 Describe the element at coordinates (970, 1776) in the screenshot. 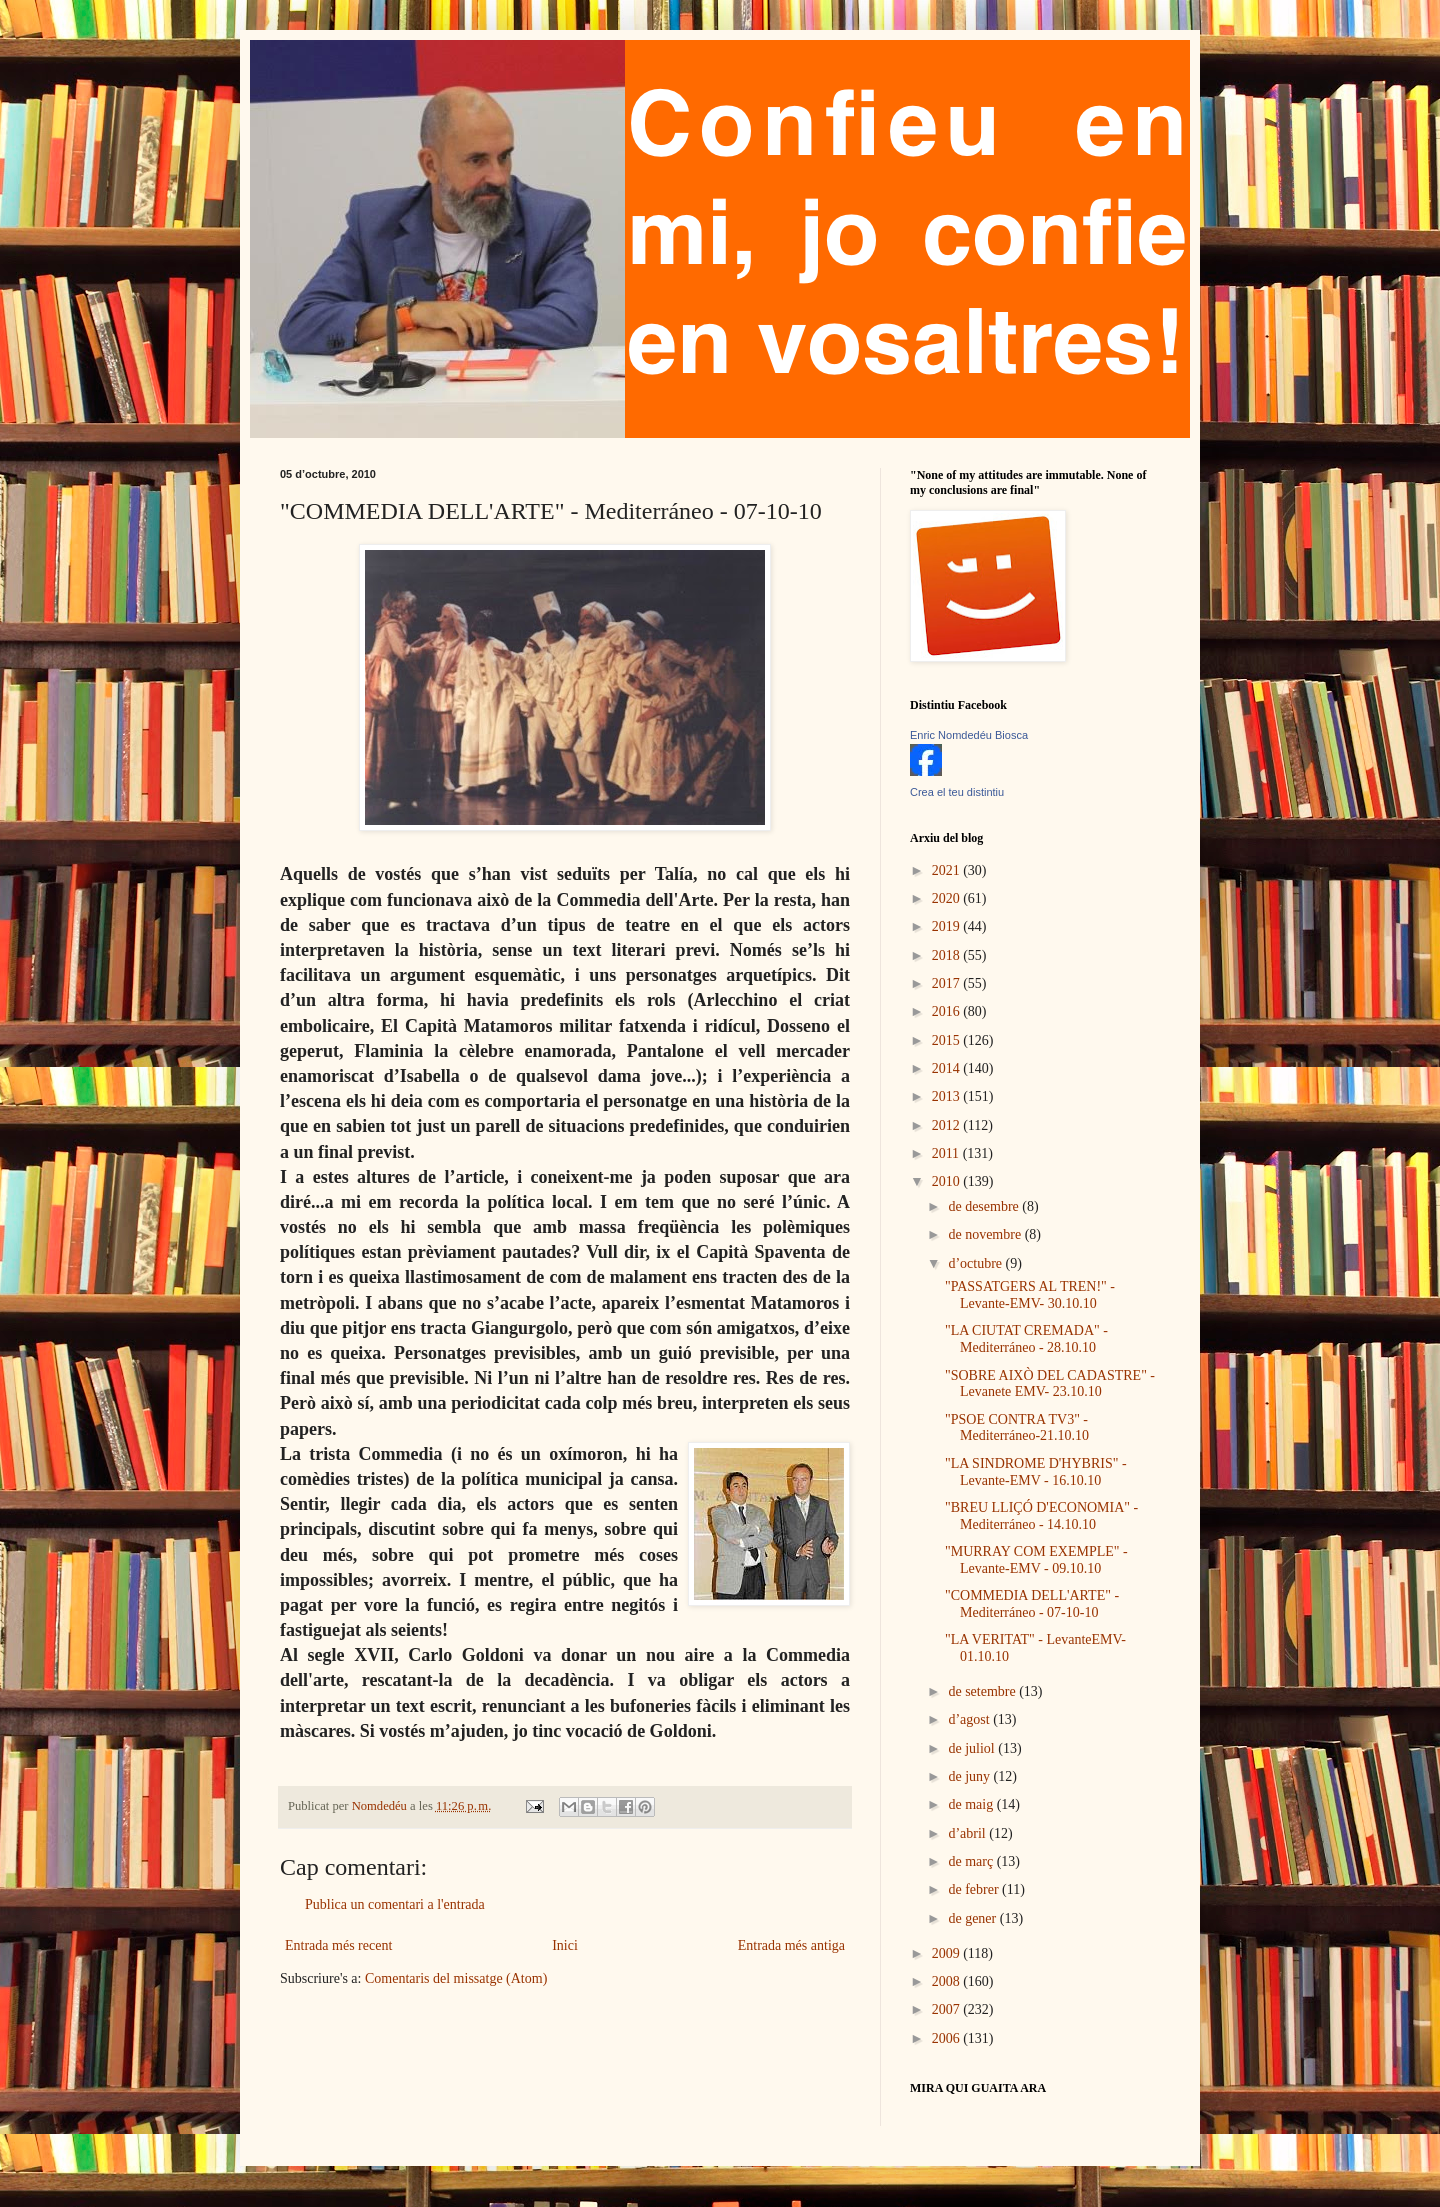

I see `de juny` at that location.